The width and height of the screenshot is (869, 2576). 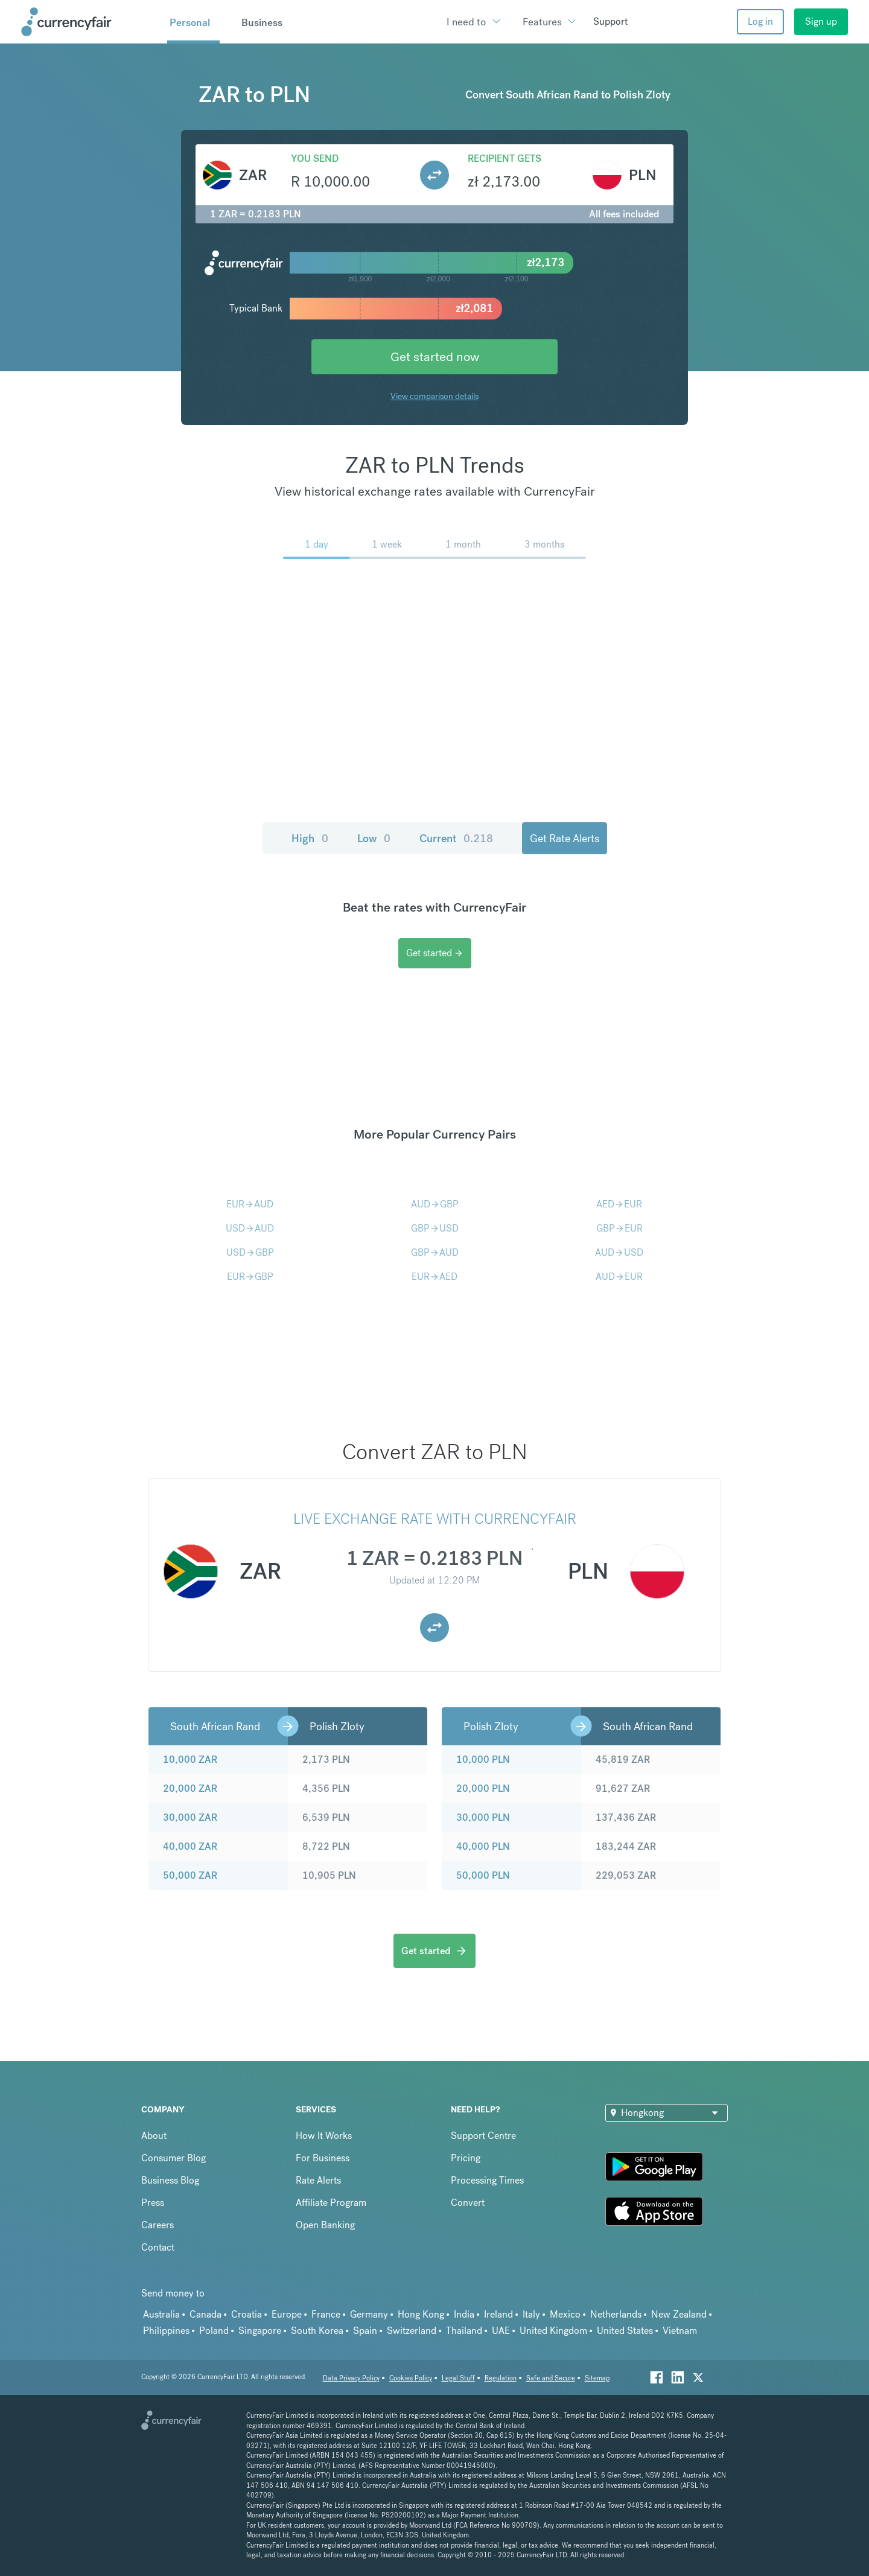 I want to click on Sign up, so click(x=821, y=21).